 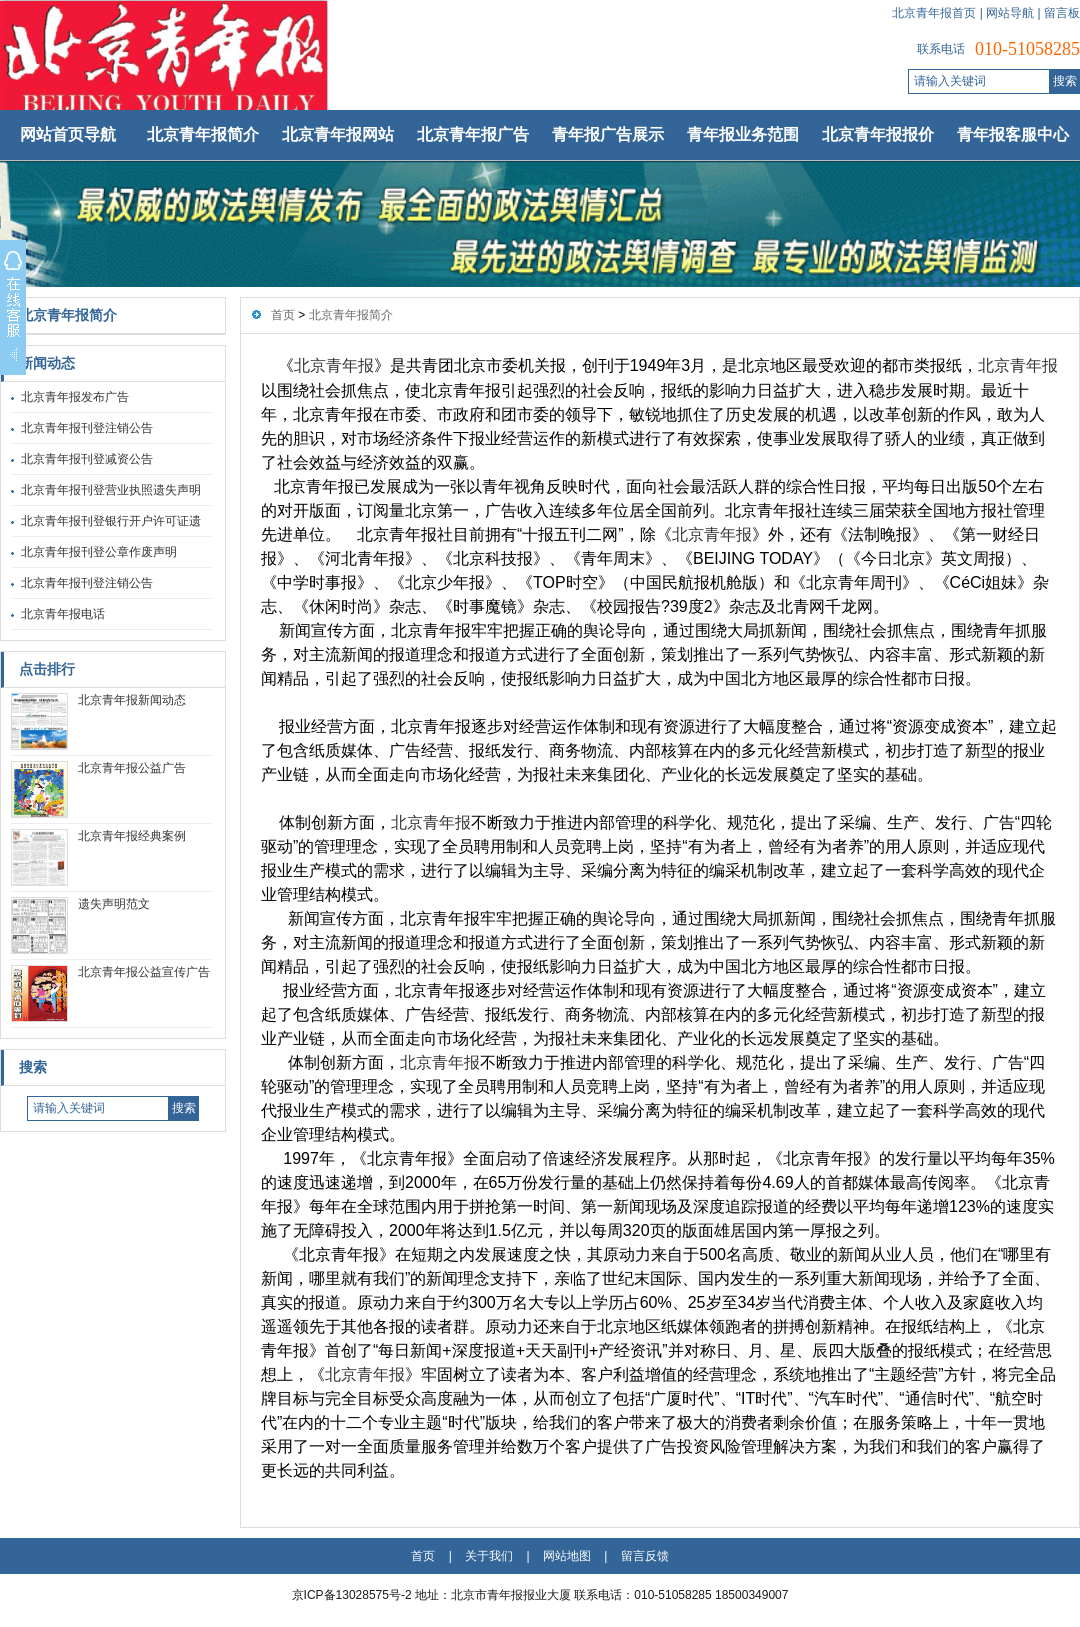 What do you see at coordinates (203, 134) in the screenshot?
I see `北京青年报简介` at bounding box center [203, 134].